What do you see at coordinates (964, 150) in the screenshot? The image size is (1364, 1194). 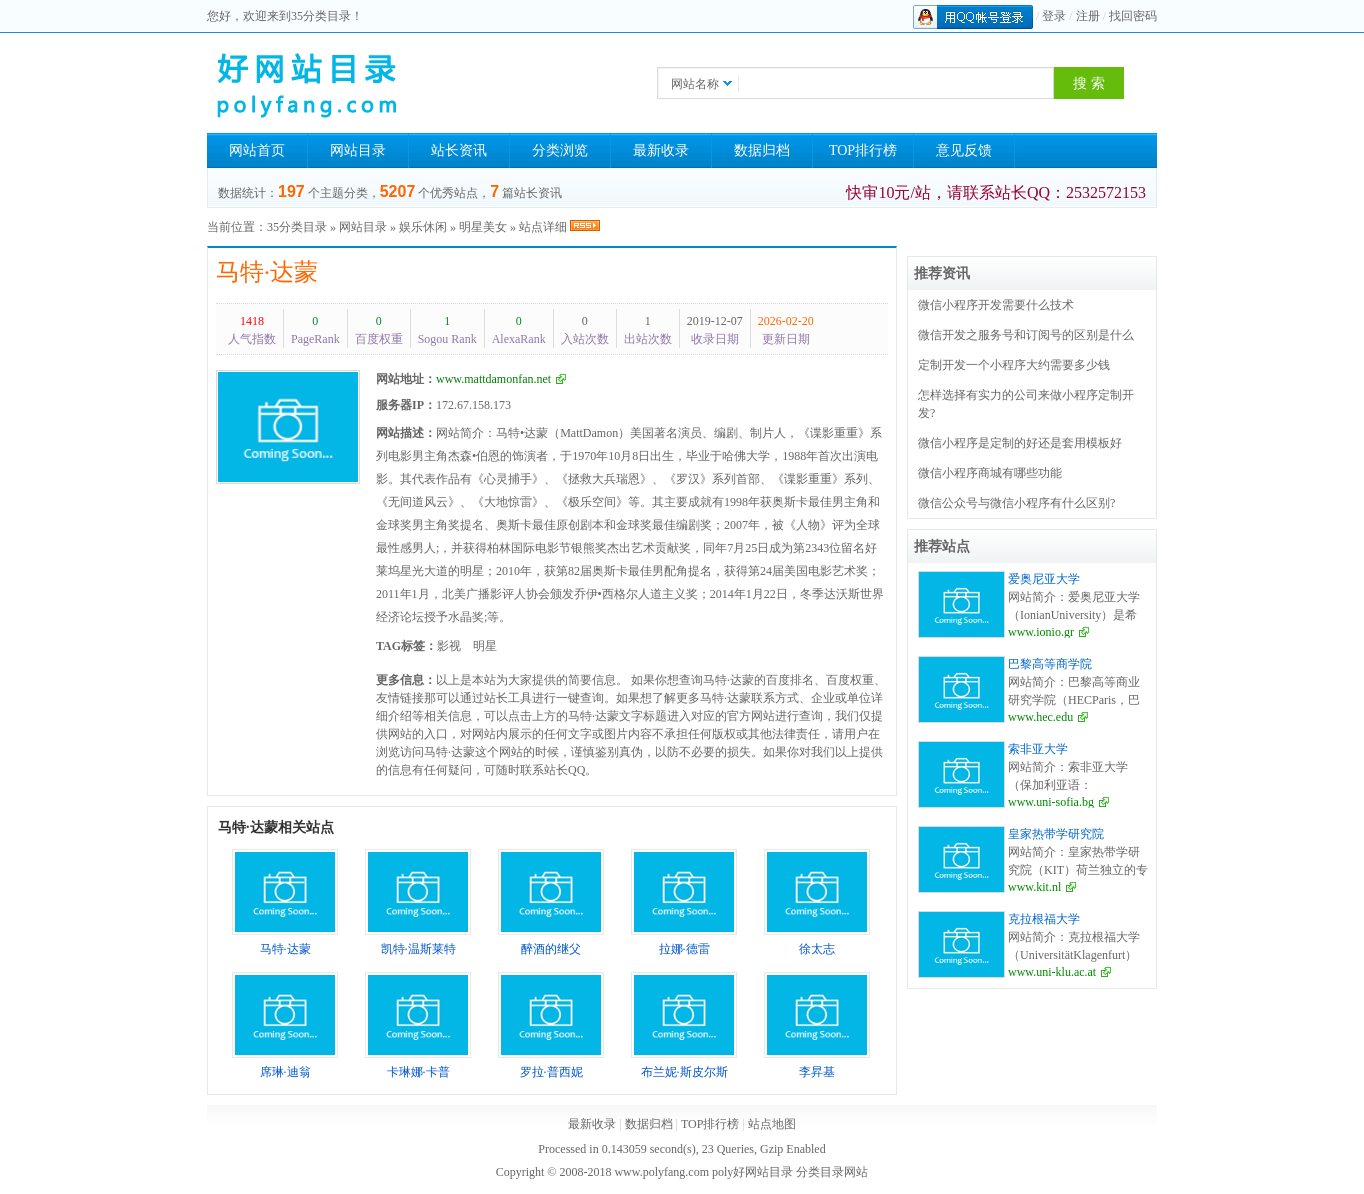 I see `意见反馈` at bounding box center [964, 150].